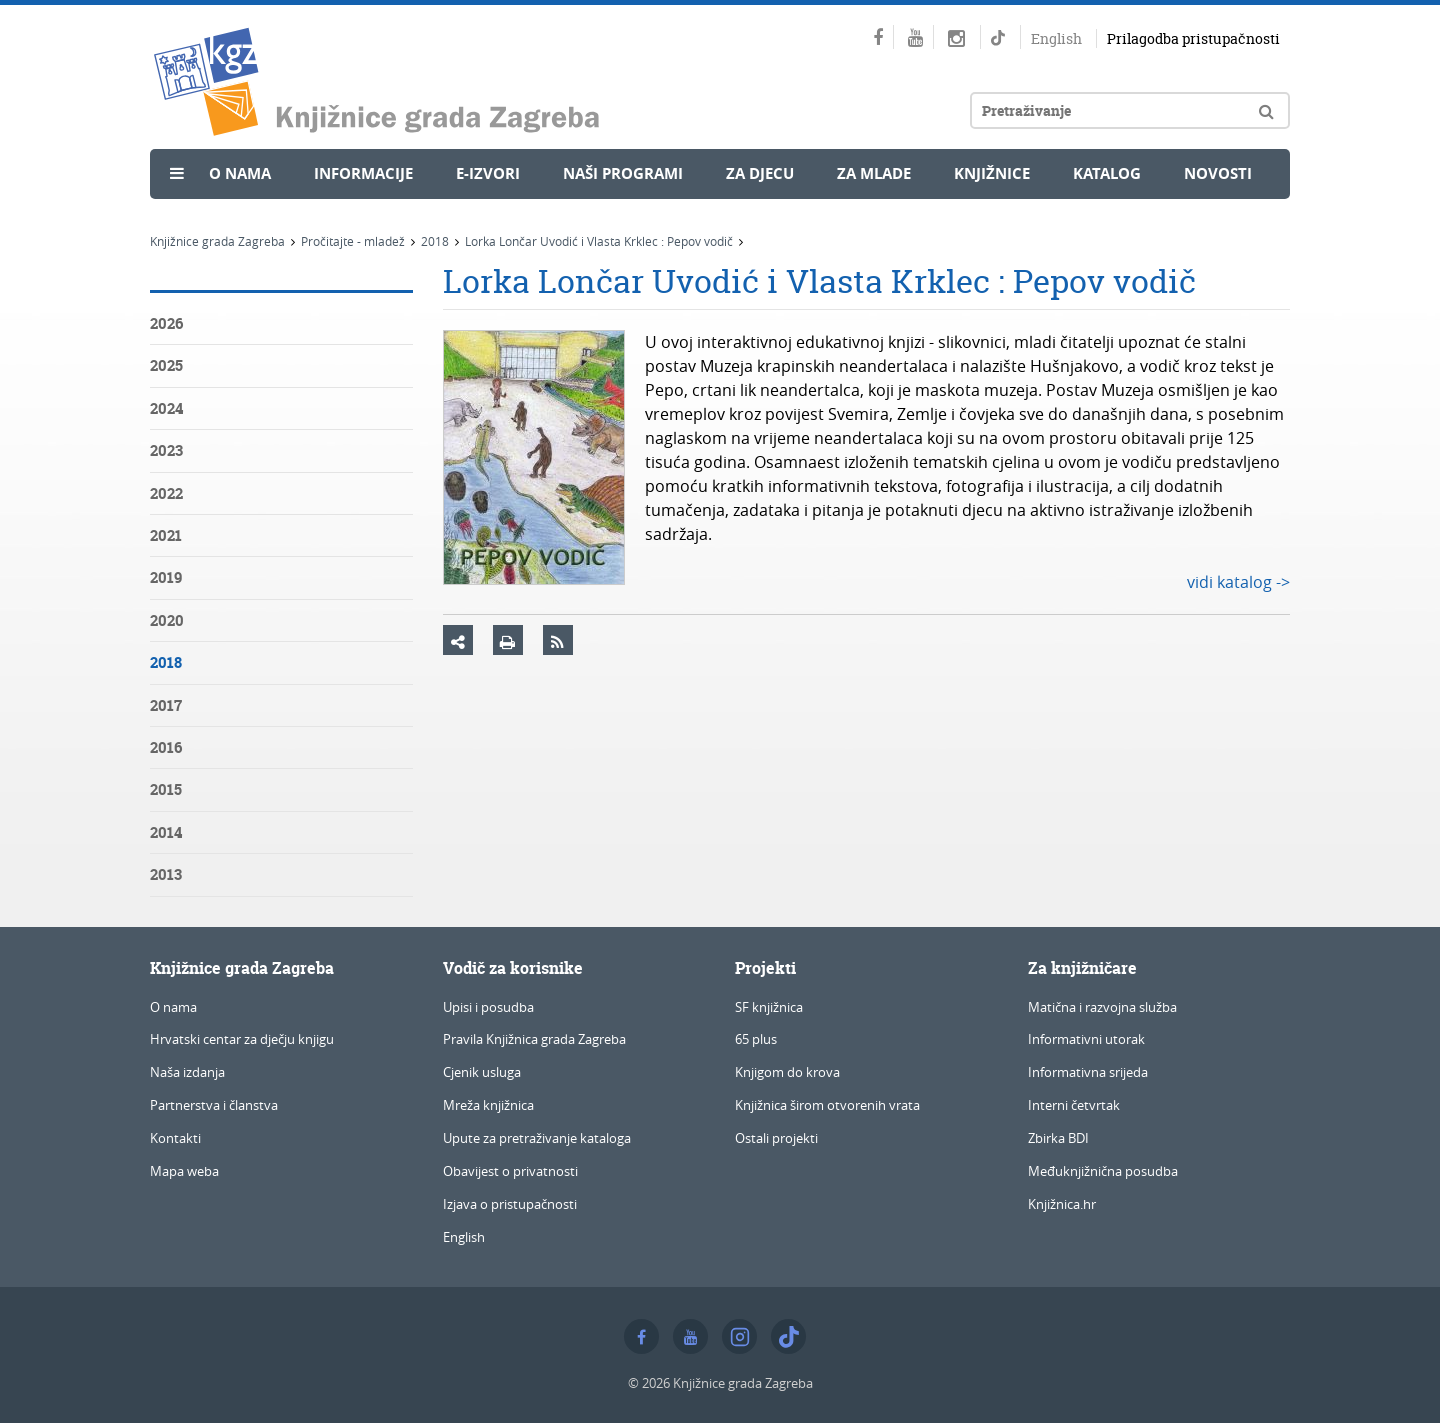 The width and height of the screenshot is (1440, 1423). I want to click on 2016, so click(166, 747).